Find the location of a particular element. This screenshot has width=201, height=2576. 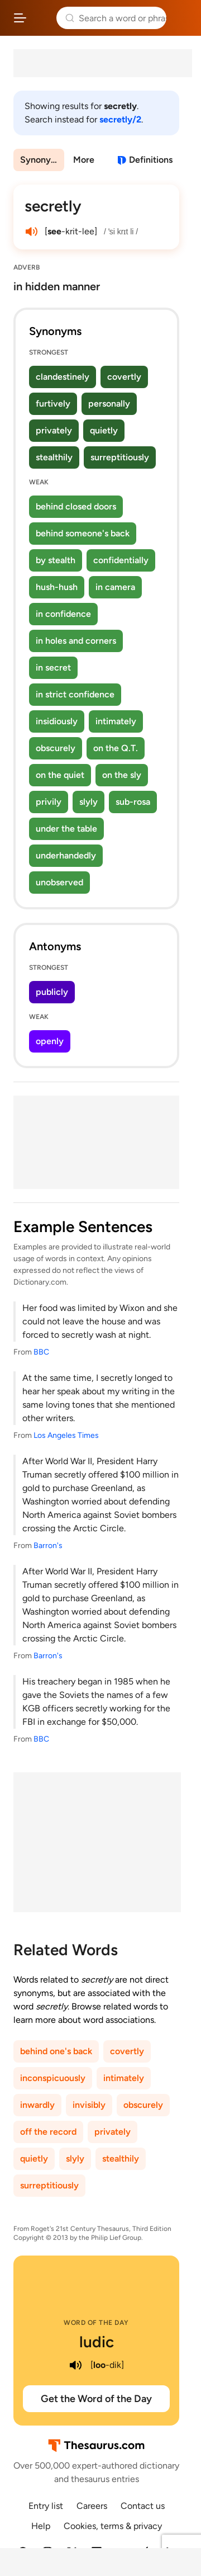

Word of the Day is located at coordinates (96, 2323).